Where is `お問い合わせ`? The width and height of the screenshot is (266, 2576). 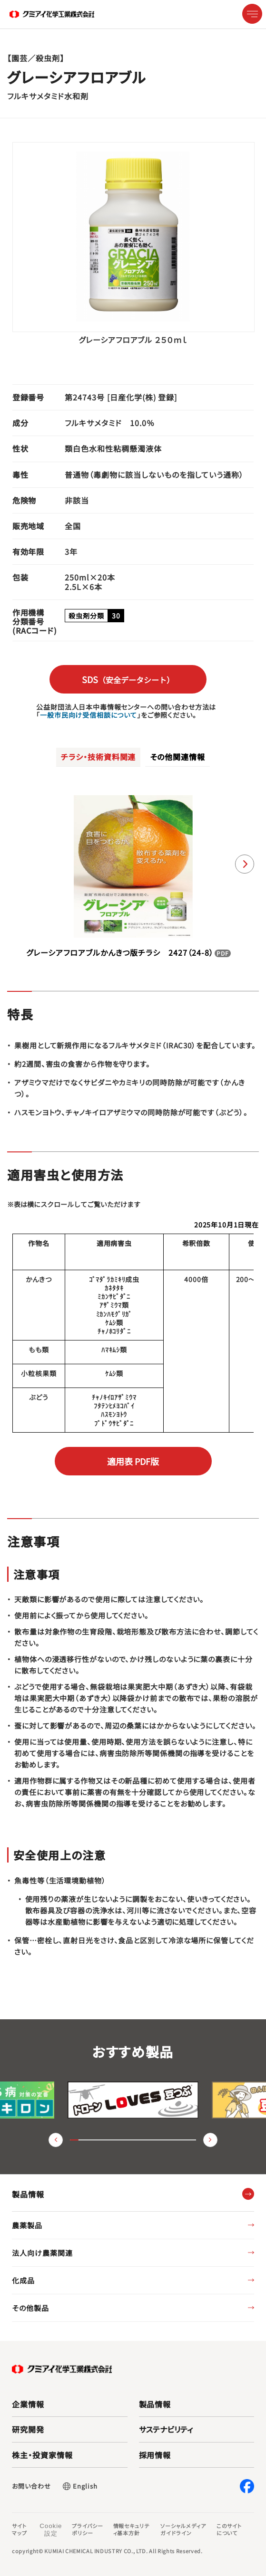
お問い合わせ is located at coordinates (31, 2486).